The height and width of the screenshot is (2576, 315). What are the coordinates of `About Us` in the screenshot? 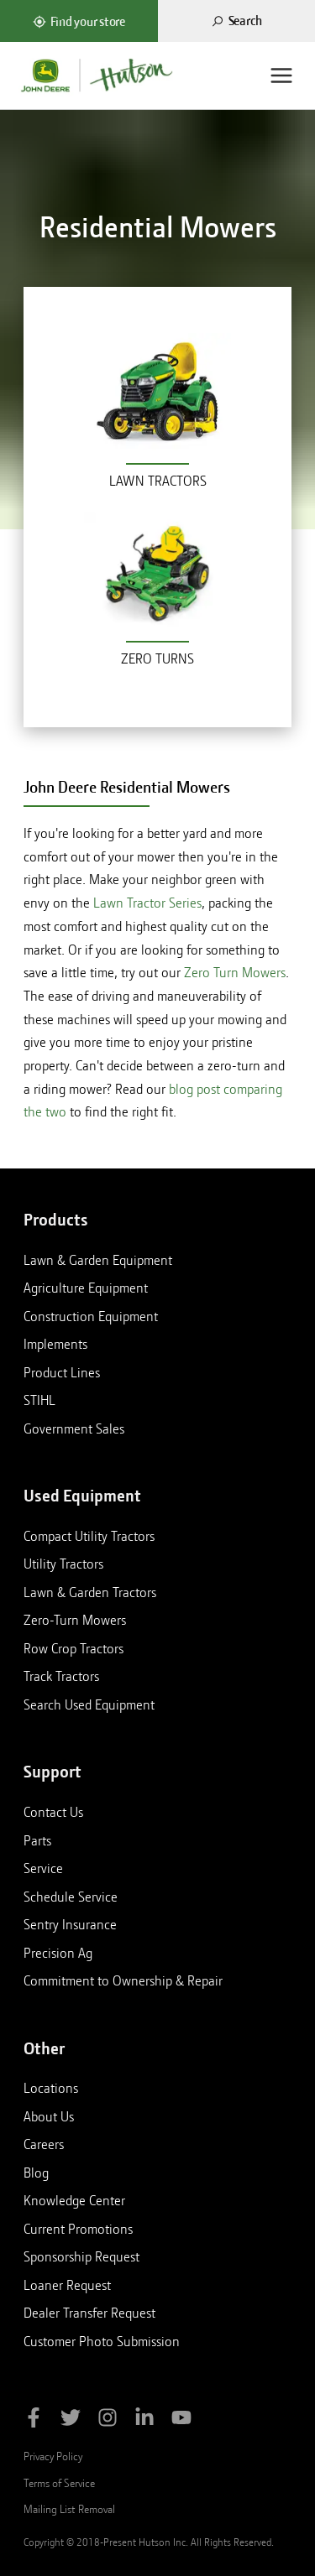 It's located at (49, 2116).